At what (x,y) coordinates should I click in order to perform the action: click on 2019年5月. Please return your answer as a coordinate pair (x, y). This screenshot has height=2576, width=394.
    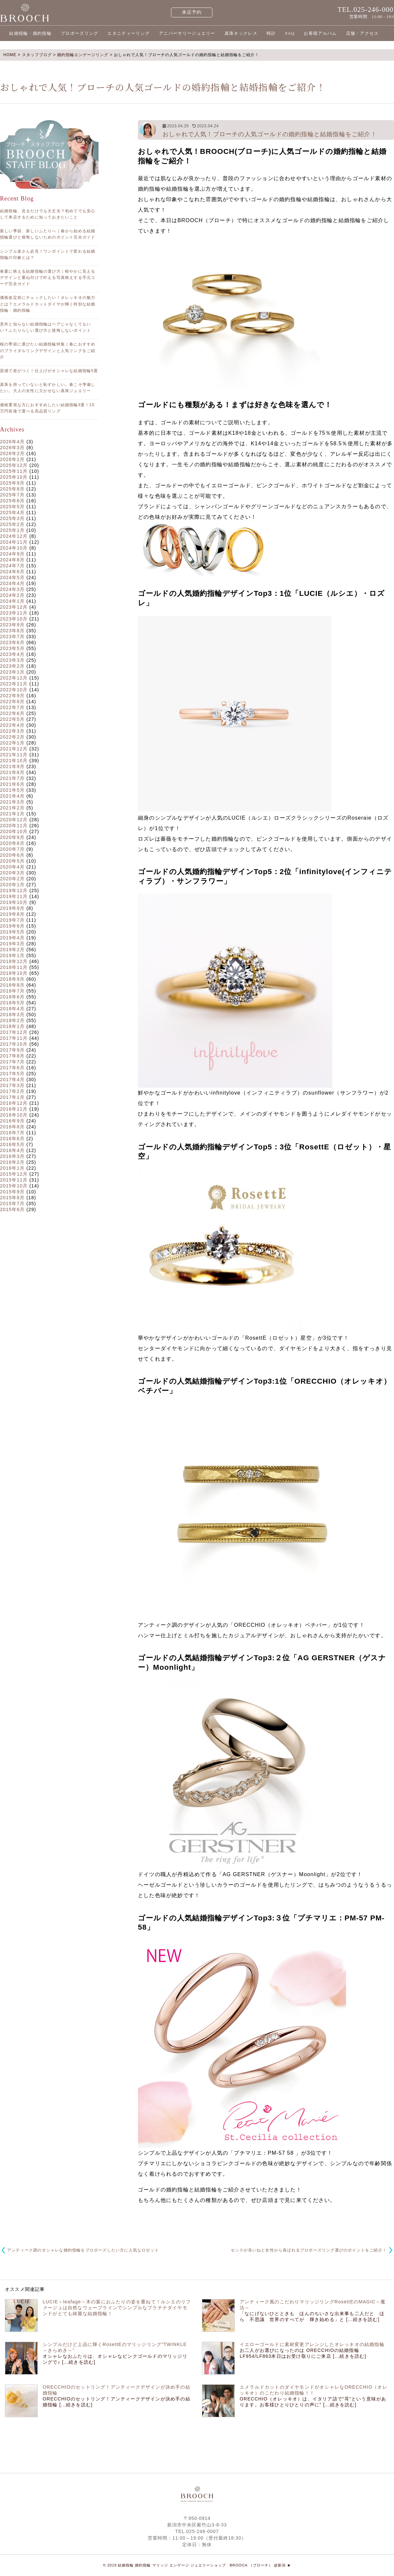
    Looking at the image, I should click on (12, 931).